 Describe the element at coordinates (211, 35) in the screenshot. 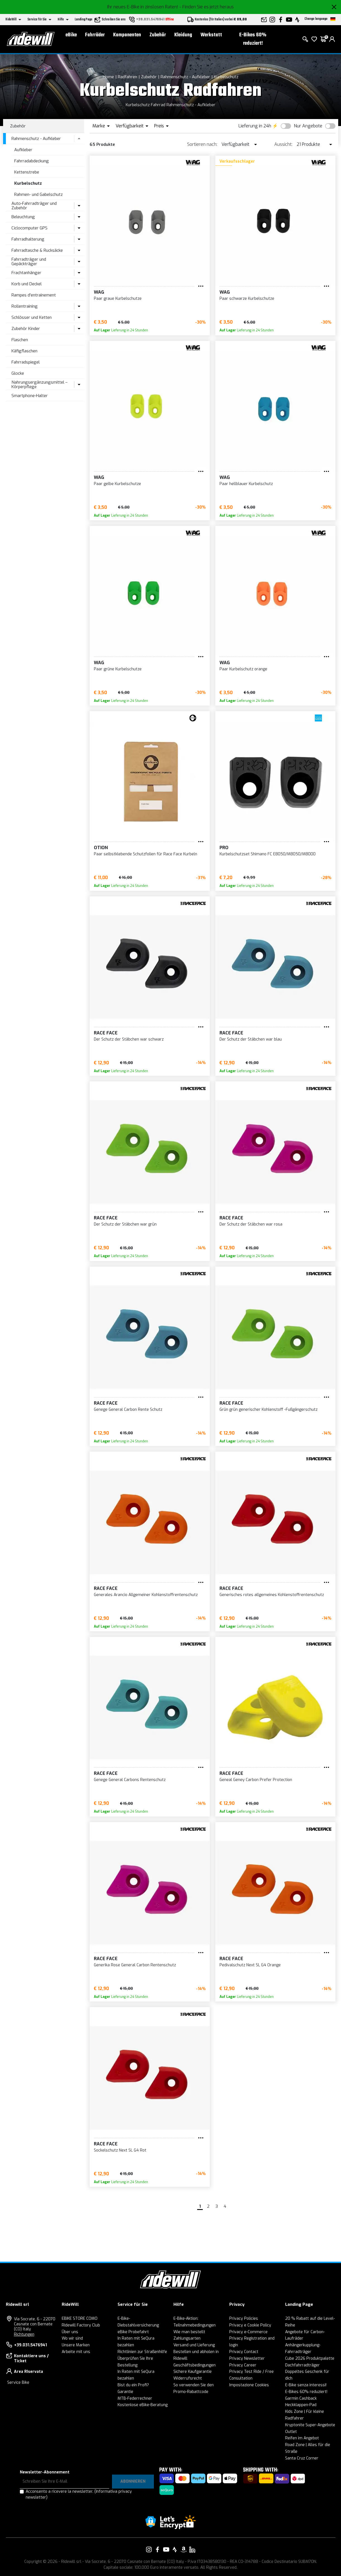

I see `Werkstatt` at that location.